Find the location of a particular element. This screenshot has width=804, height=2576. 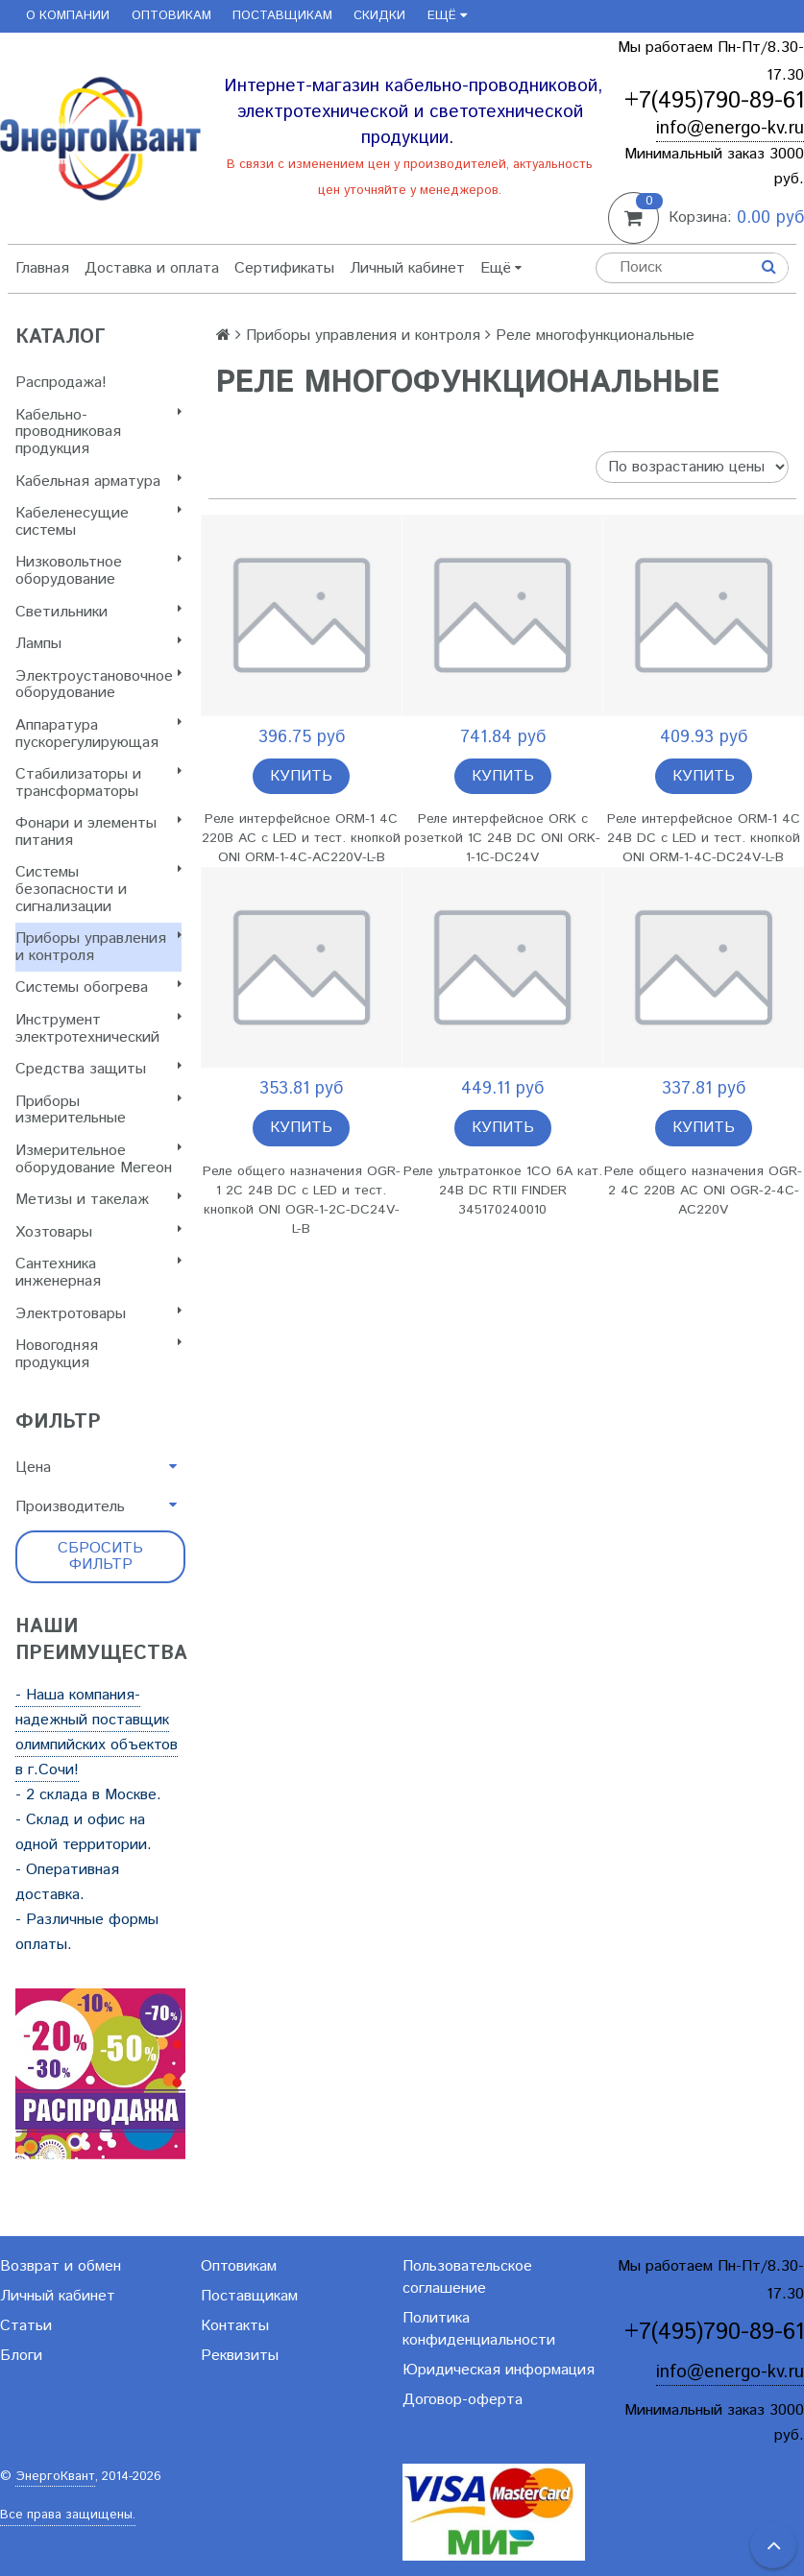

Реквизиты is located at coordinates (240, 2356).